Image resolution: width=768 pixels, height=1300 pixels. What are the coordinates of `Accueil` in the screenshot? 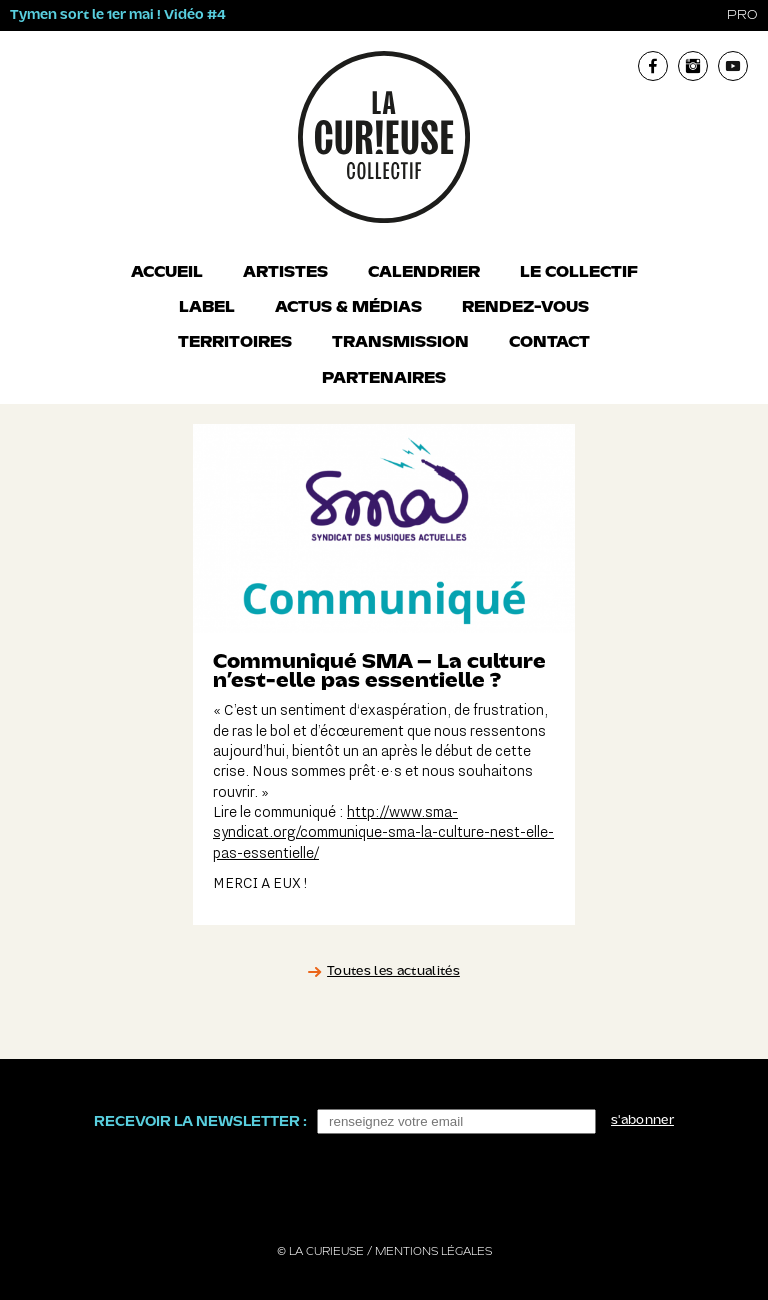 It's located at (167, 273).